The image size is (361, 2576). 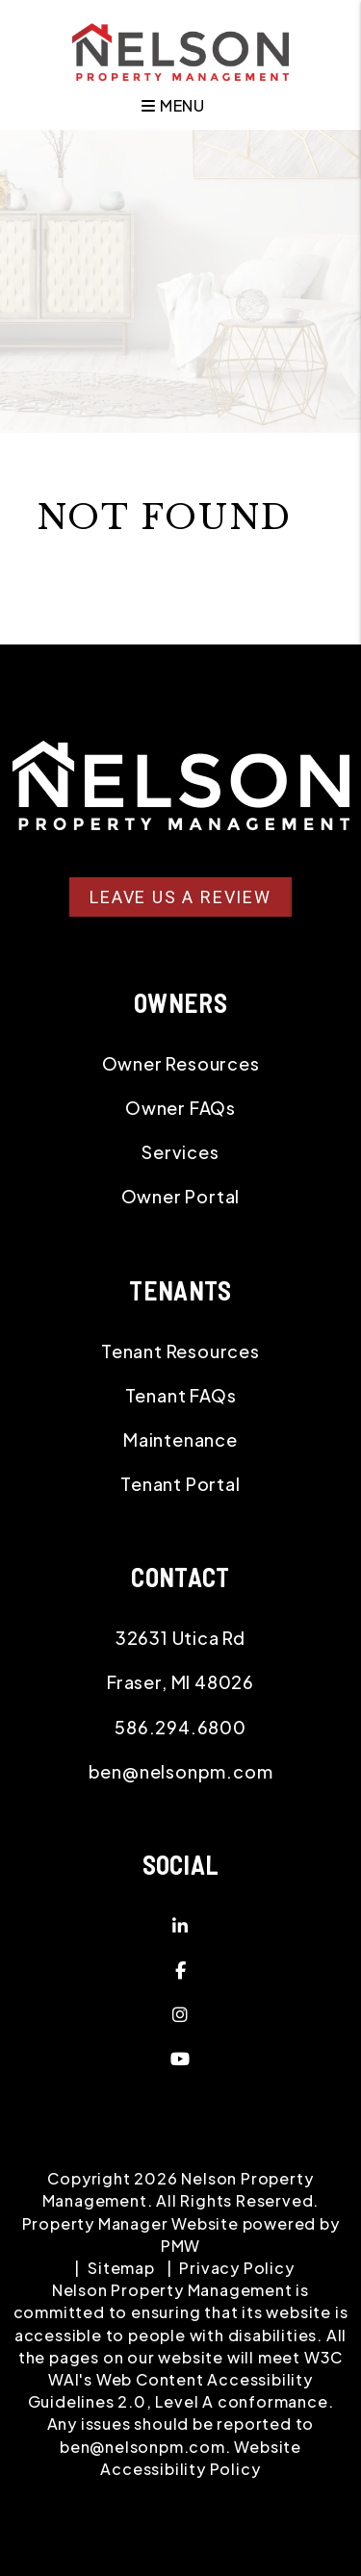 What do you see at coordinates (180, 1108) in the screenshot?
I see `Owner FAQs` at bounding box center [180, 1108].